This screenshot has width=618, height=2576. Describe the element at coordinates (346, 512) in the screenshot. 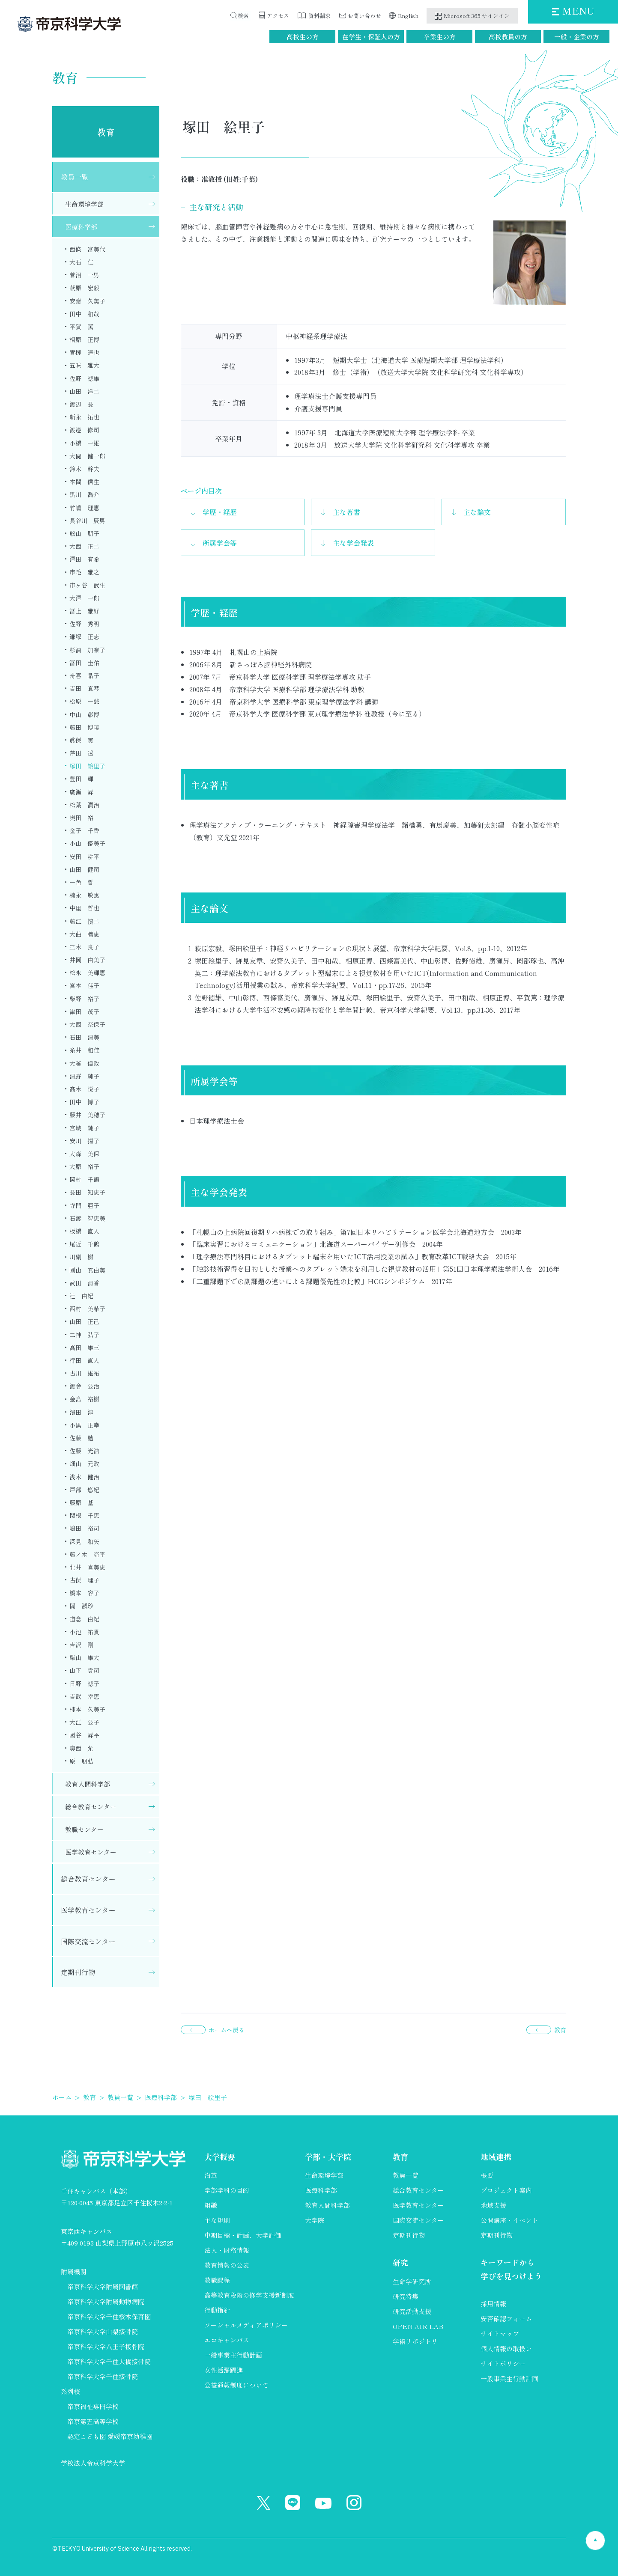

I see `主な著書` at that location.